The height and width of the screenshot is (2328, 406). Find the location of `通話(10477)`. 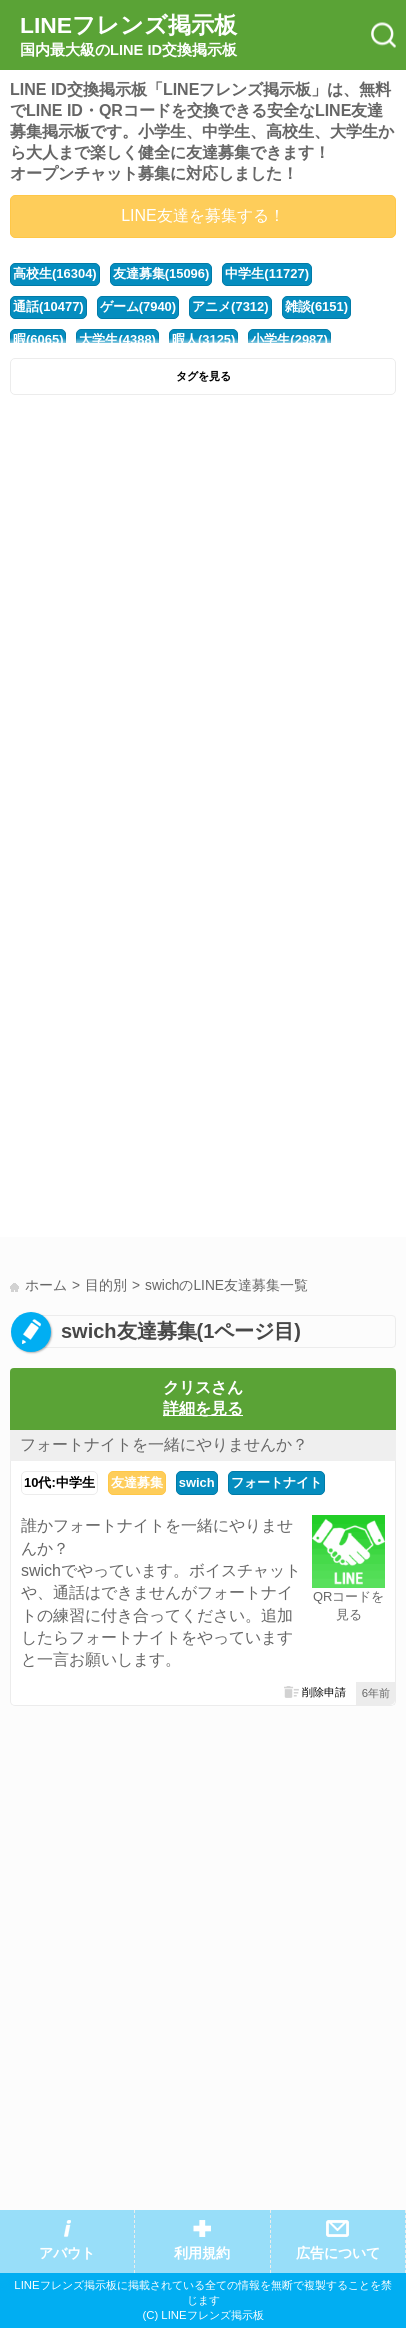

通話(10477) is located at coordinates (48, 306).